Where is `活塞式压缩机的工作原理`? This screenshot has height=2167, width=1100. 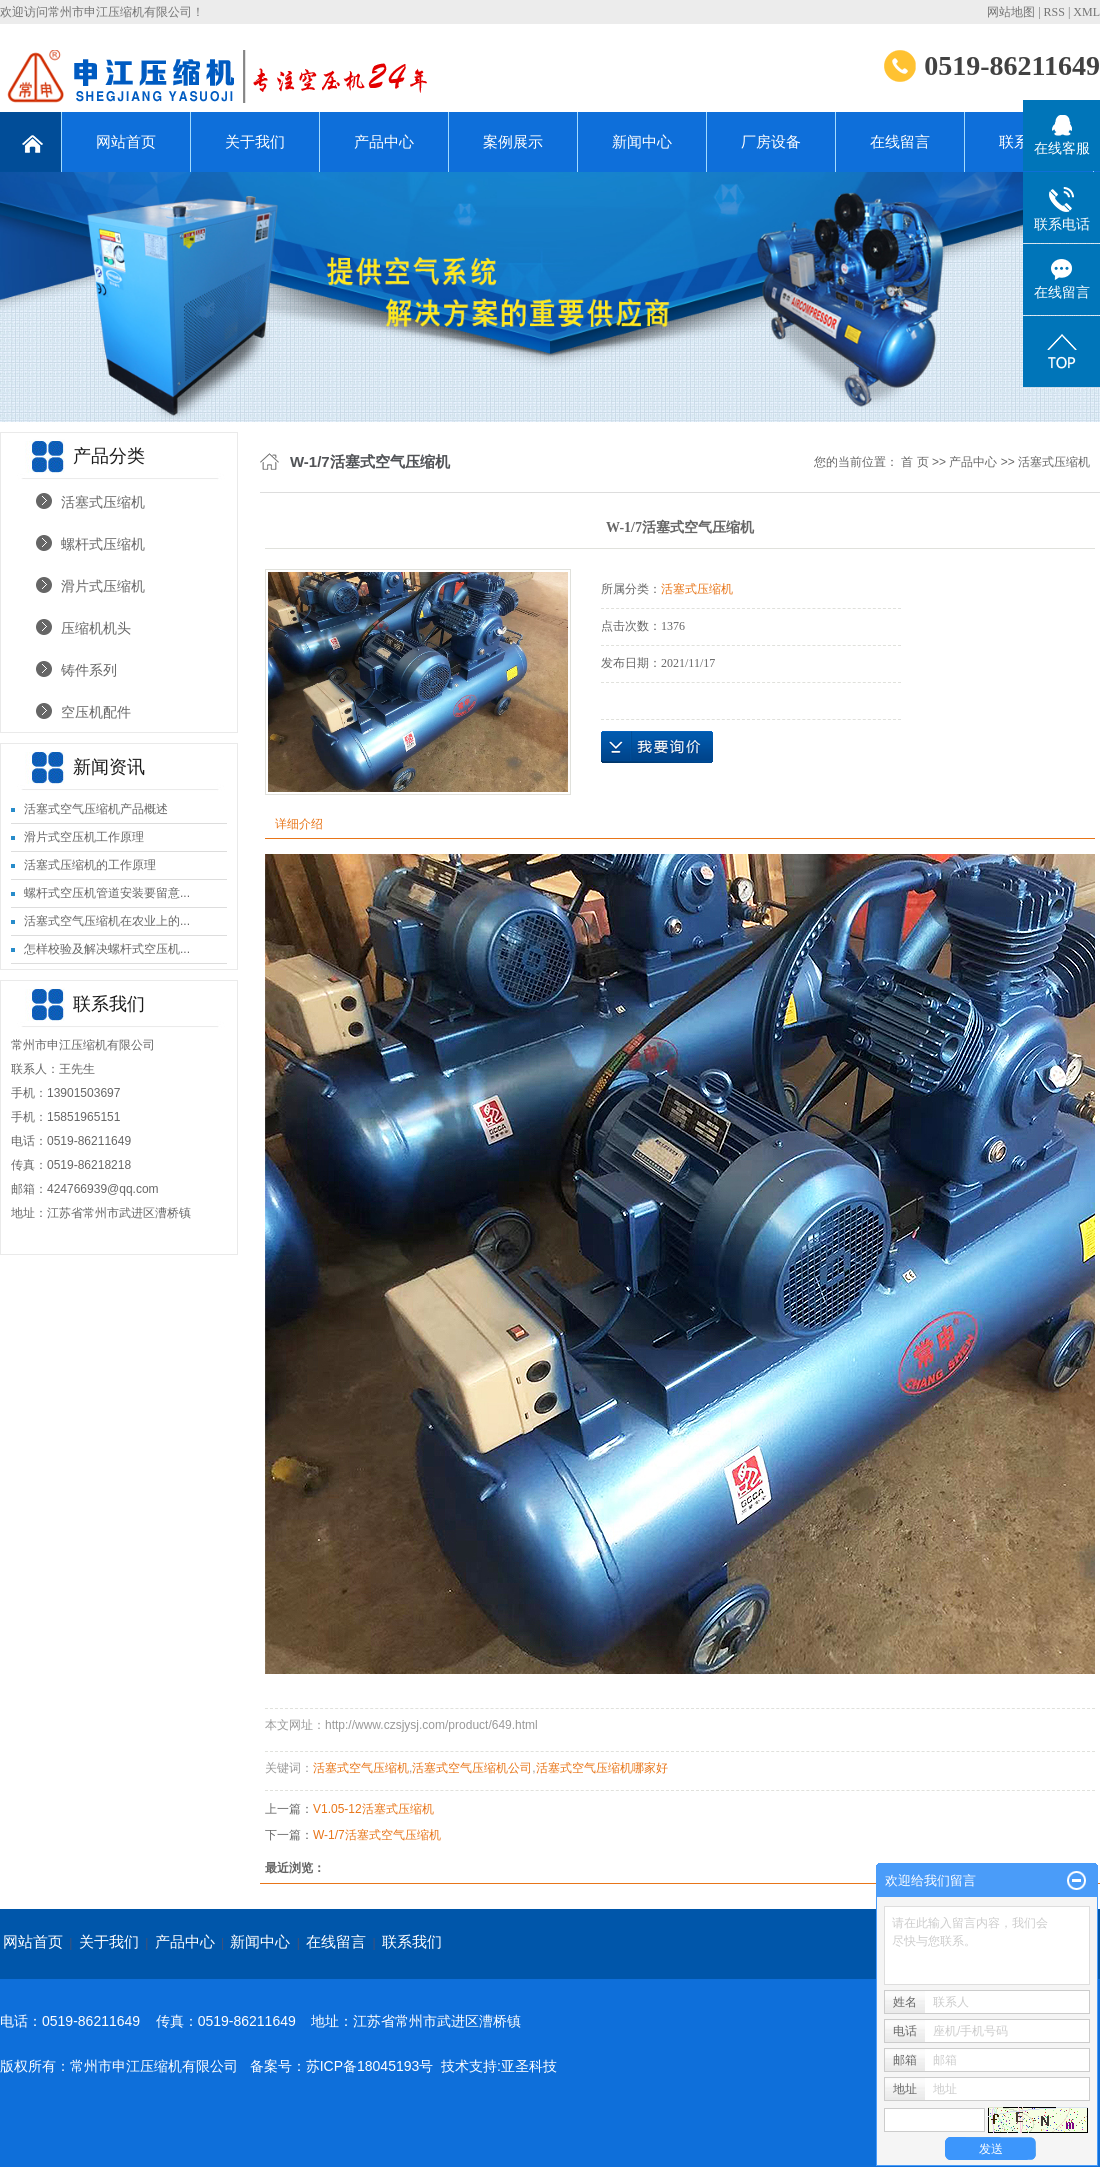
活塞式压缩机的工作原理 is located at coordinates (90, 865).